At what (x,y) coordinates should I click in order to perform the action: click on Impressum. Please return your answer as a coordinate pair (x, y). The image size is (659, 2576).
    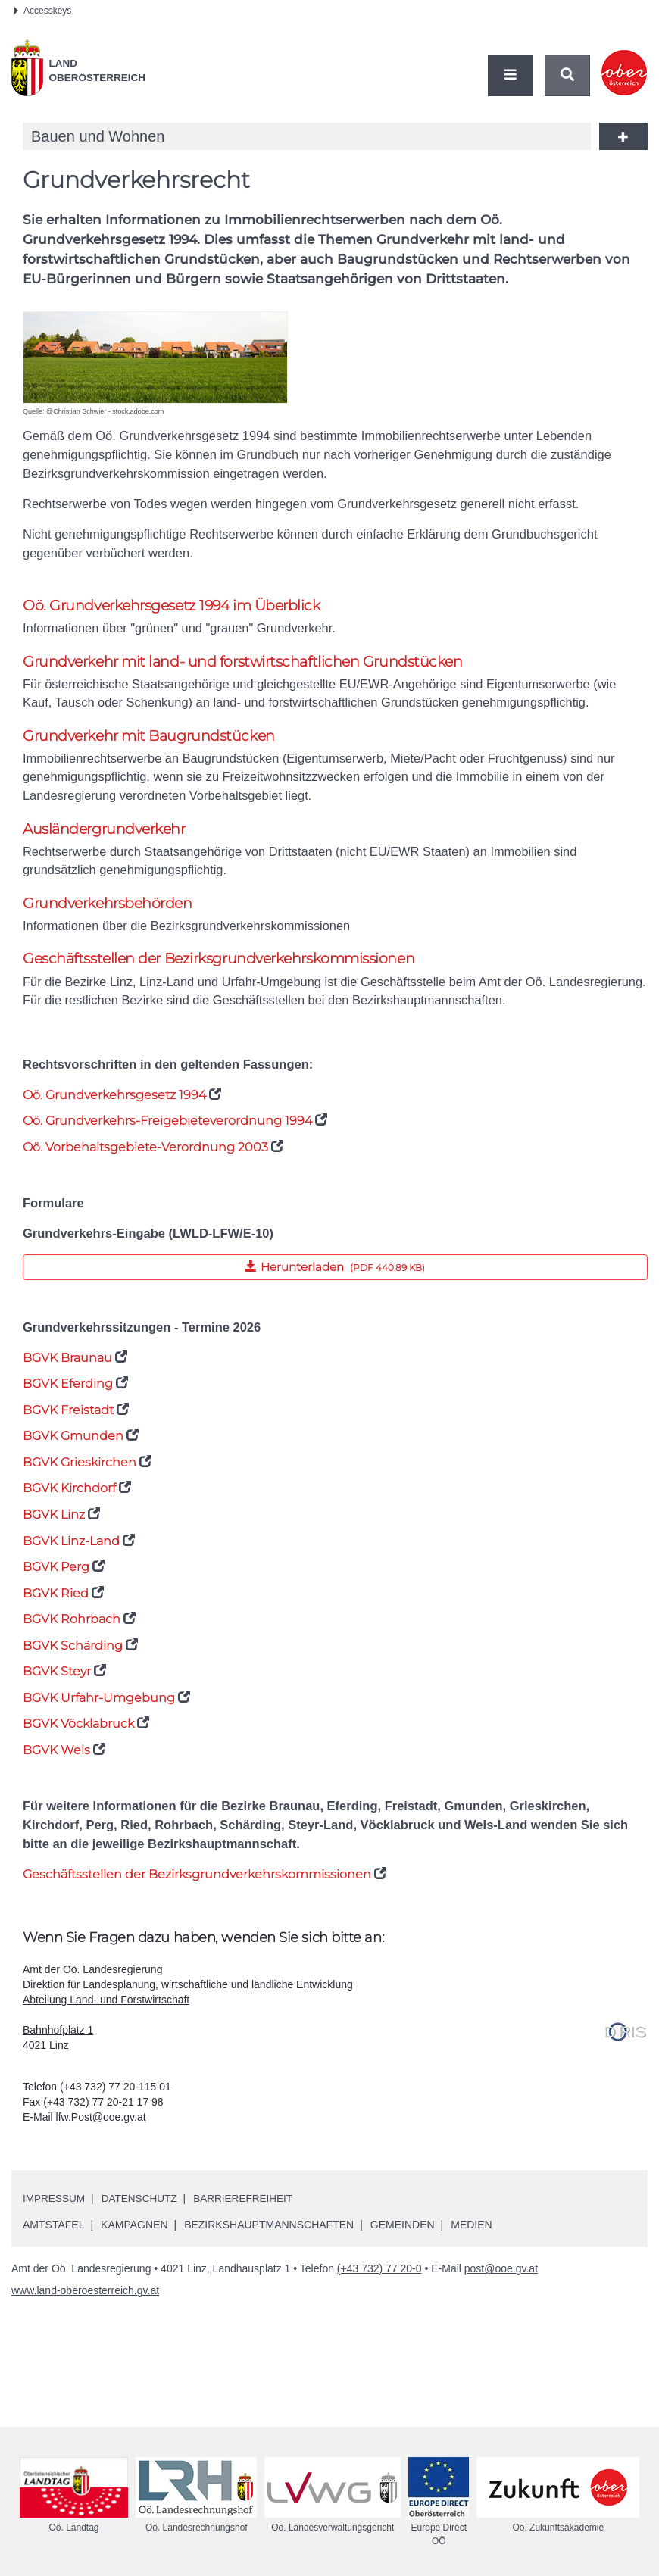
    Looking at the image, I should click on (55, 2212).